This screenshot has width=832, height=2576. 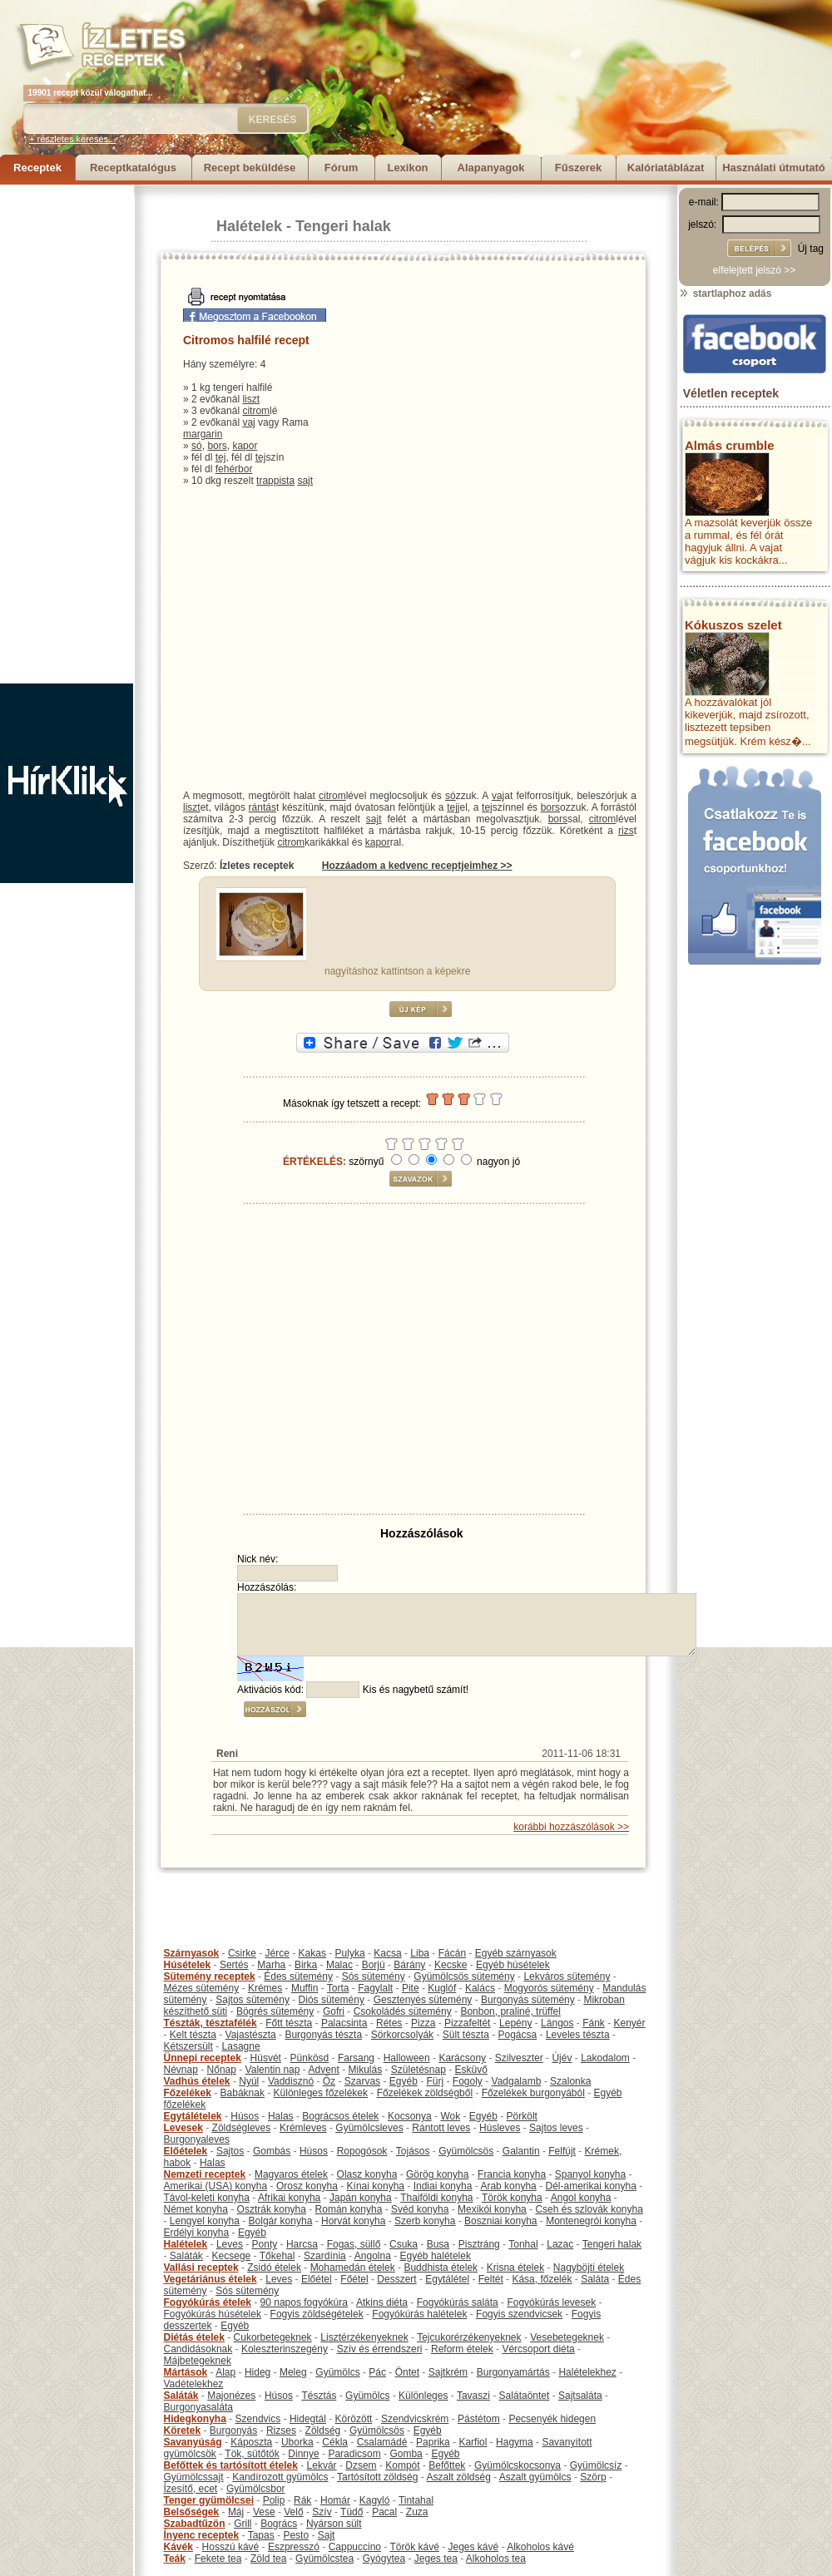 I want to click on Pite, so click(x=410, y=1988).